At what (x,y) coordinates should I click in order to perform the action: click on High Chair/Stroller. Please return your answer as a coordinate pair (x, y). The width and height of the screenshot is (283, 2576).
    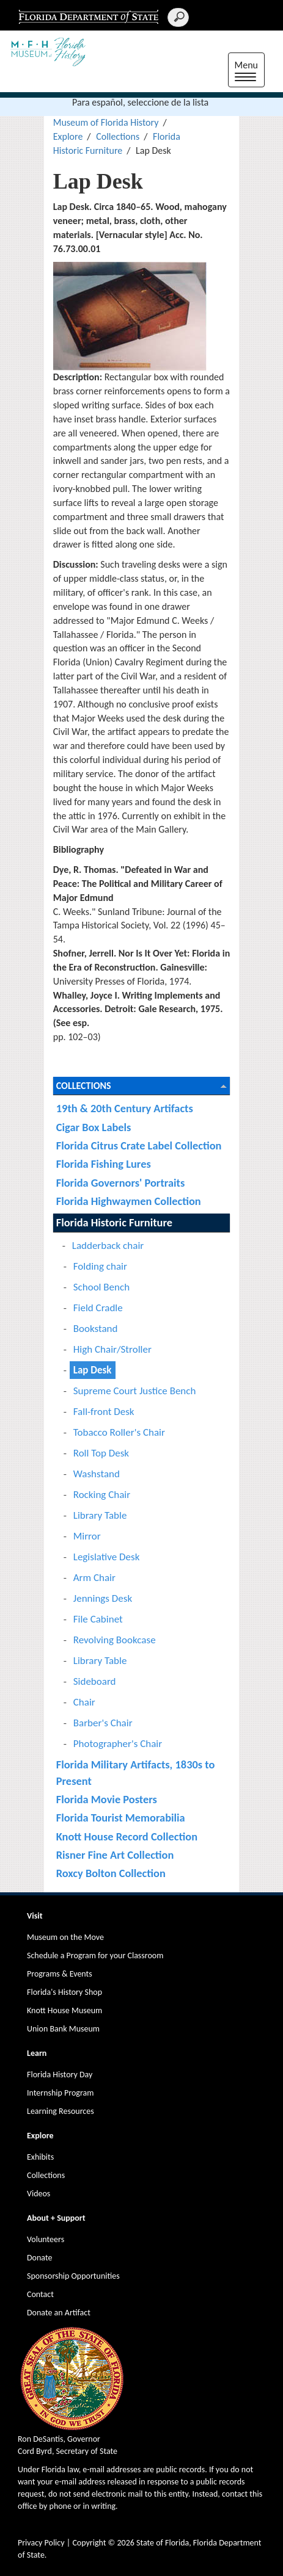
    Looking at the image, I should click on (112, 1349).